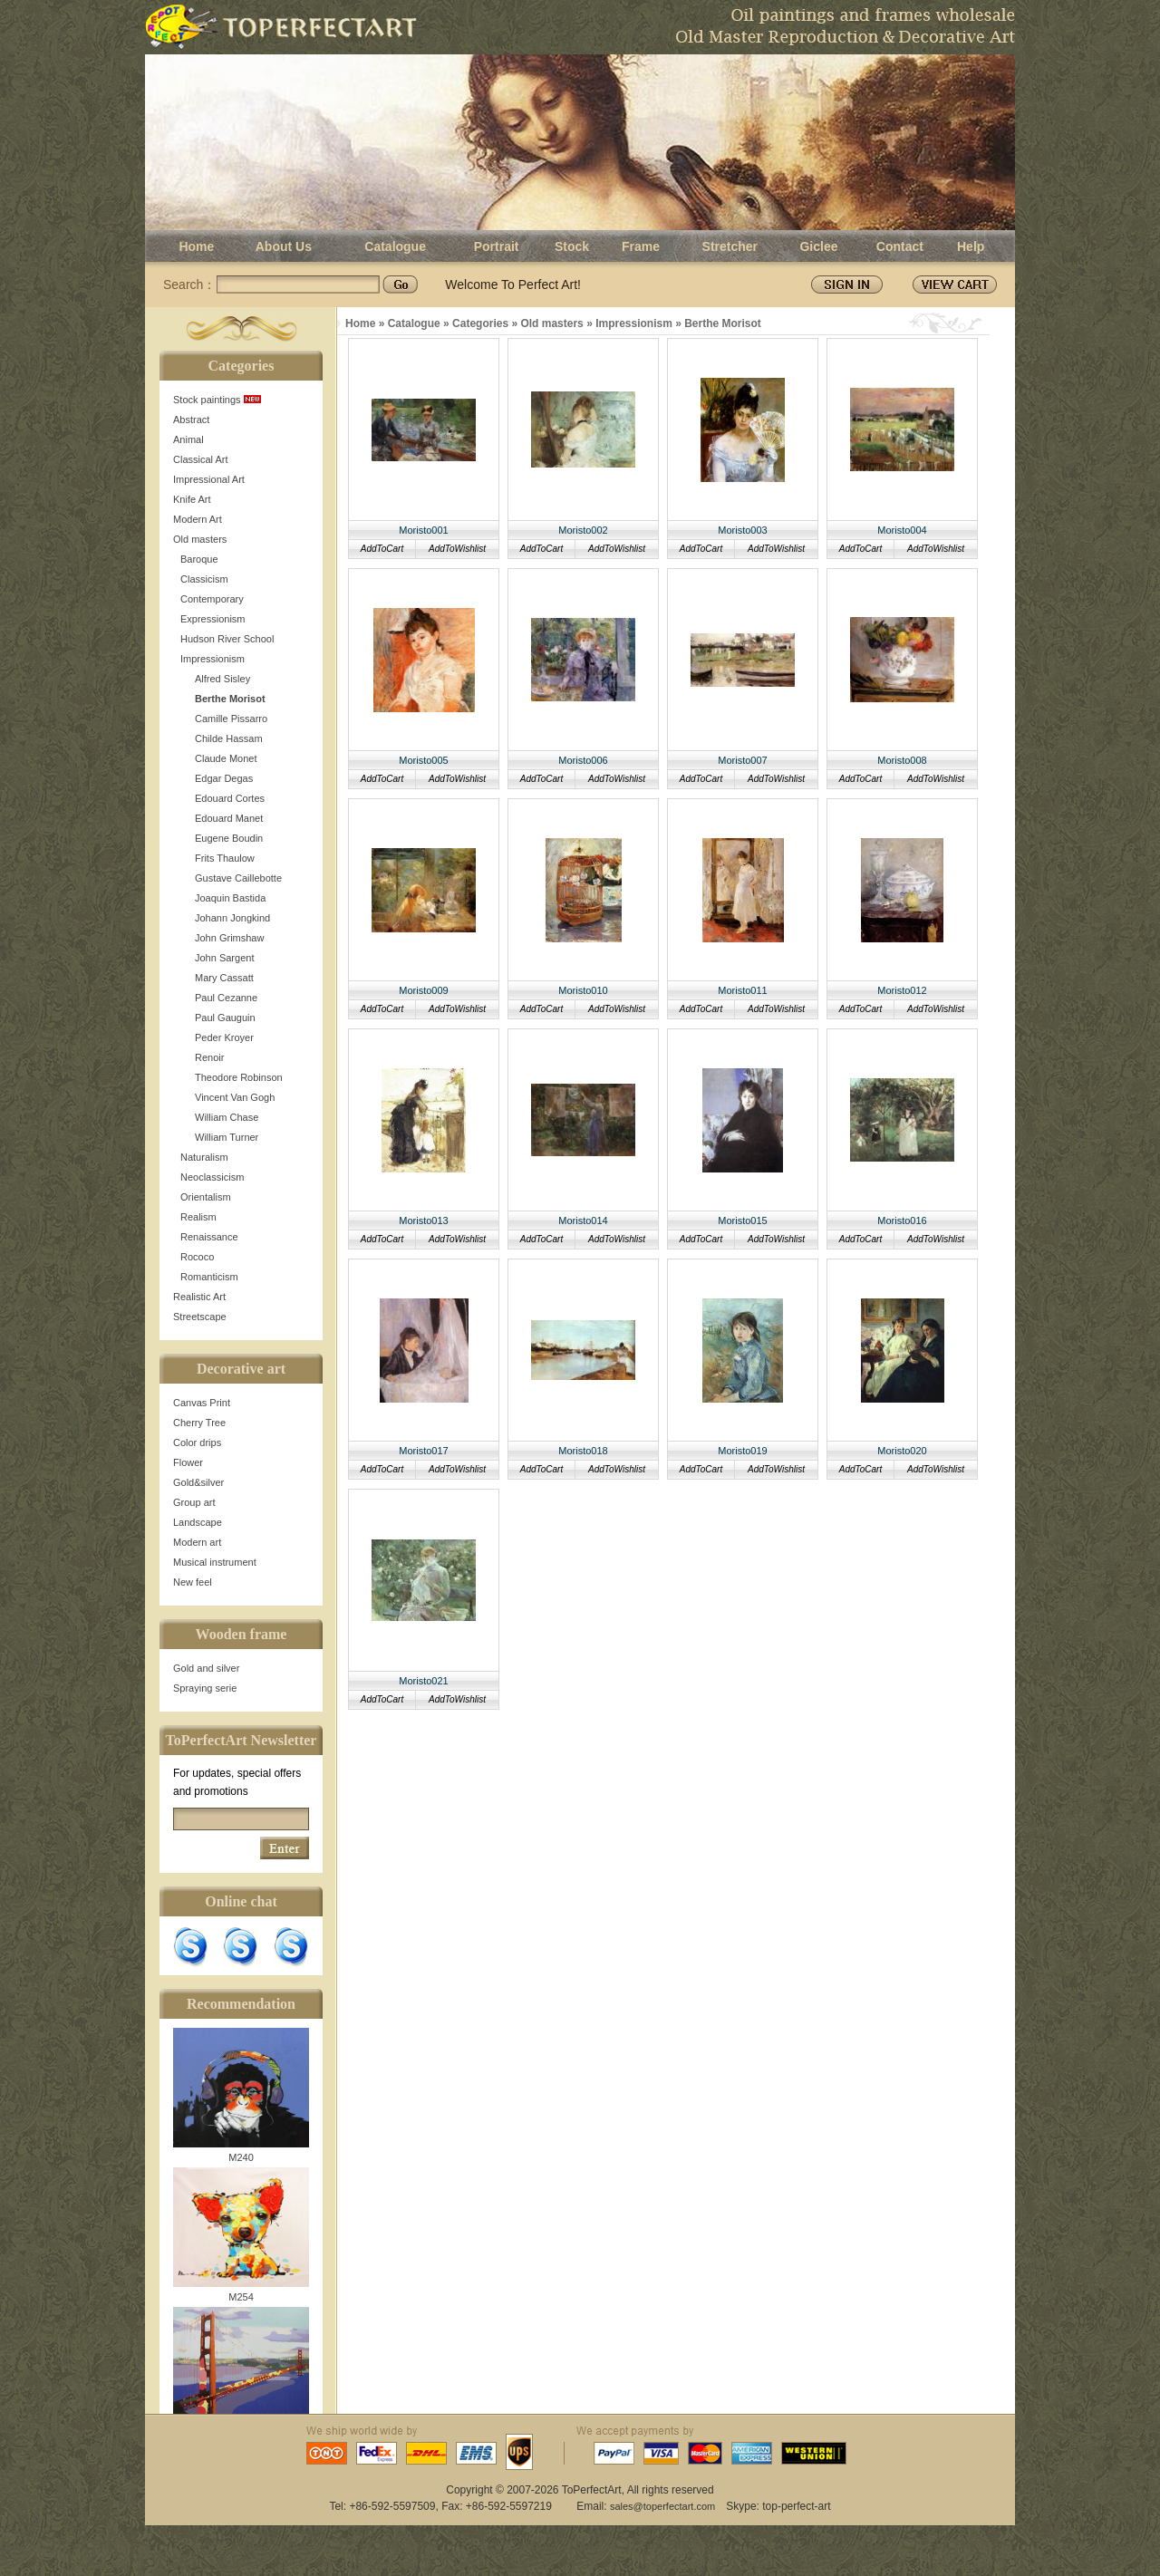 This screenshot has height=2576, width=1160. I want to click on Paul Gauguin, so click(225, 1017).